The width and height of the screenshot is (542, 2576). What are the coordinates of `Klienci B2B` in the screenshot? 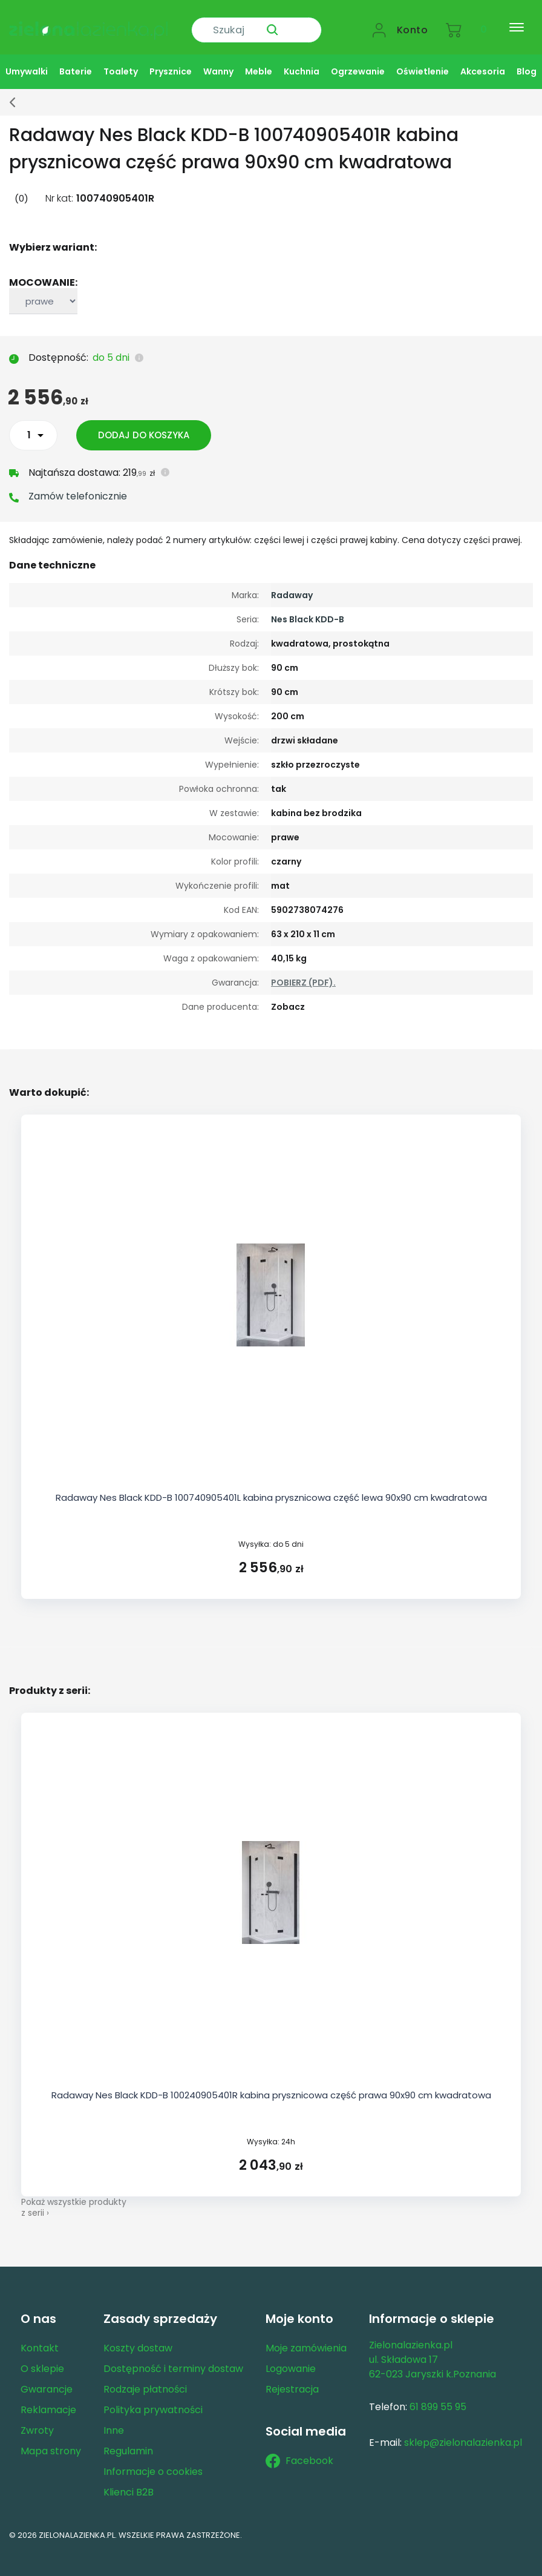 It's located at (128, 2482).